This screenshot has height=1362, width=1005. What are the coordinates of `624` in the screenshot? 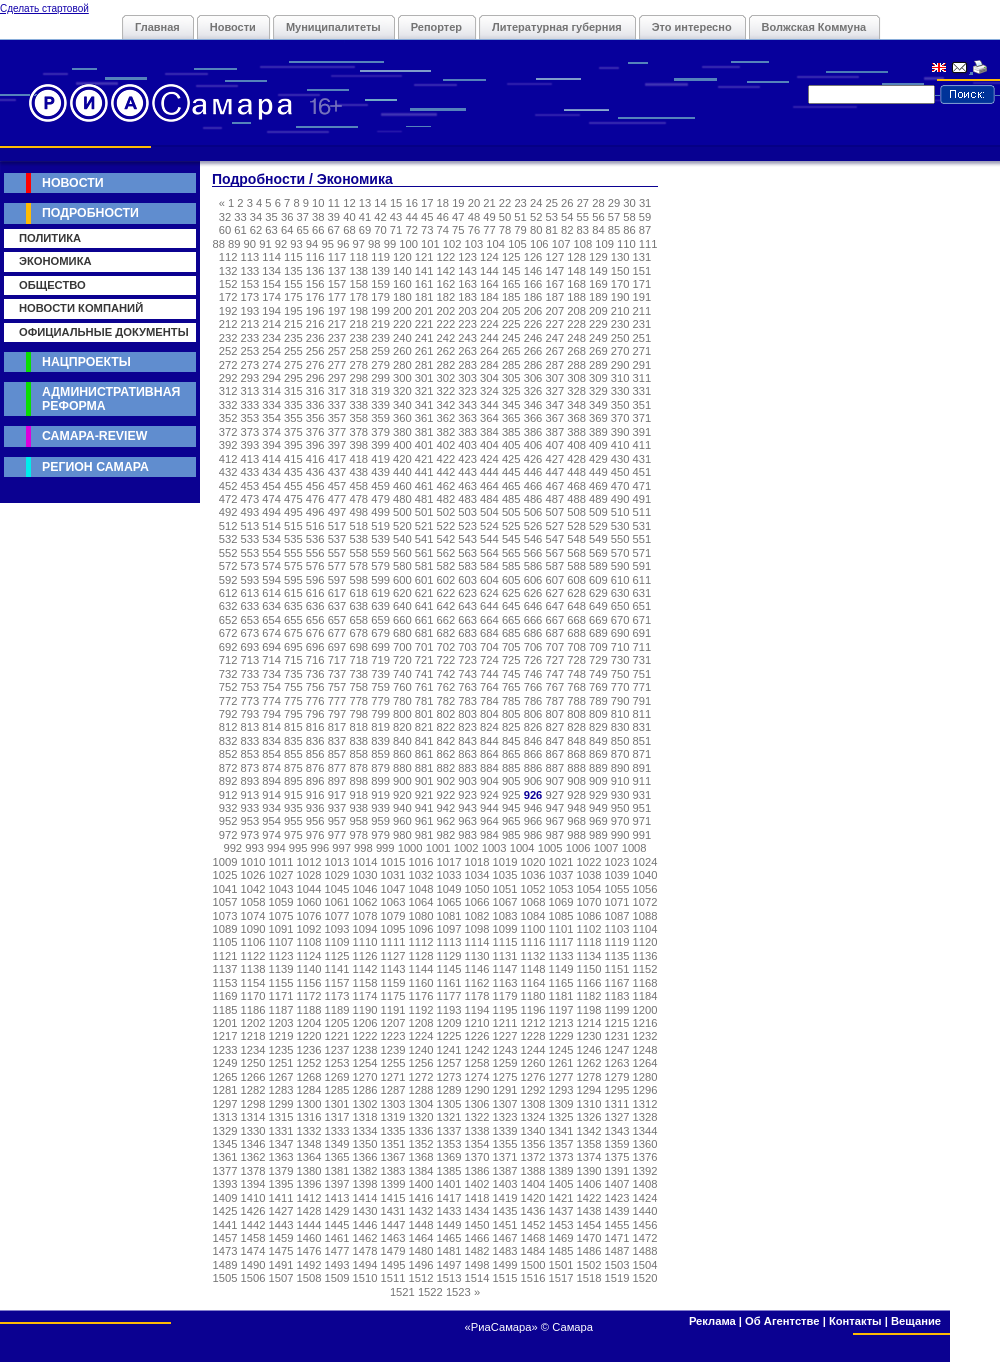 It's located at (489, 593).